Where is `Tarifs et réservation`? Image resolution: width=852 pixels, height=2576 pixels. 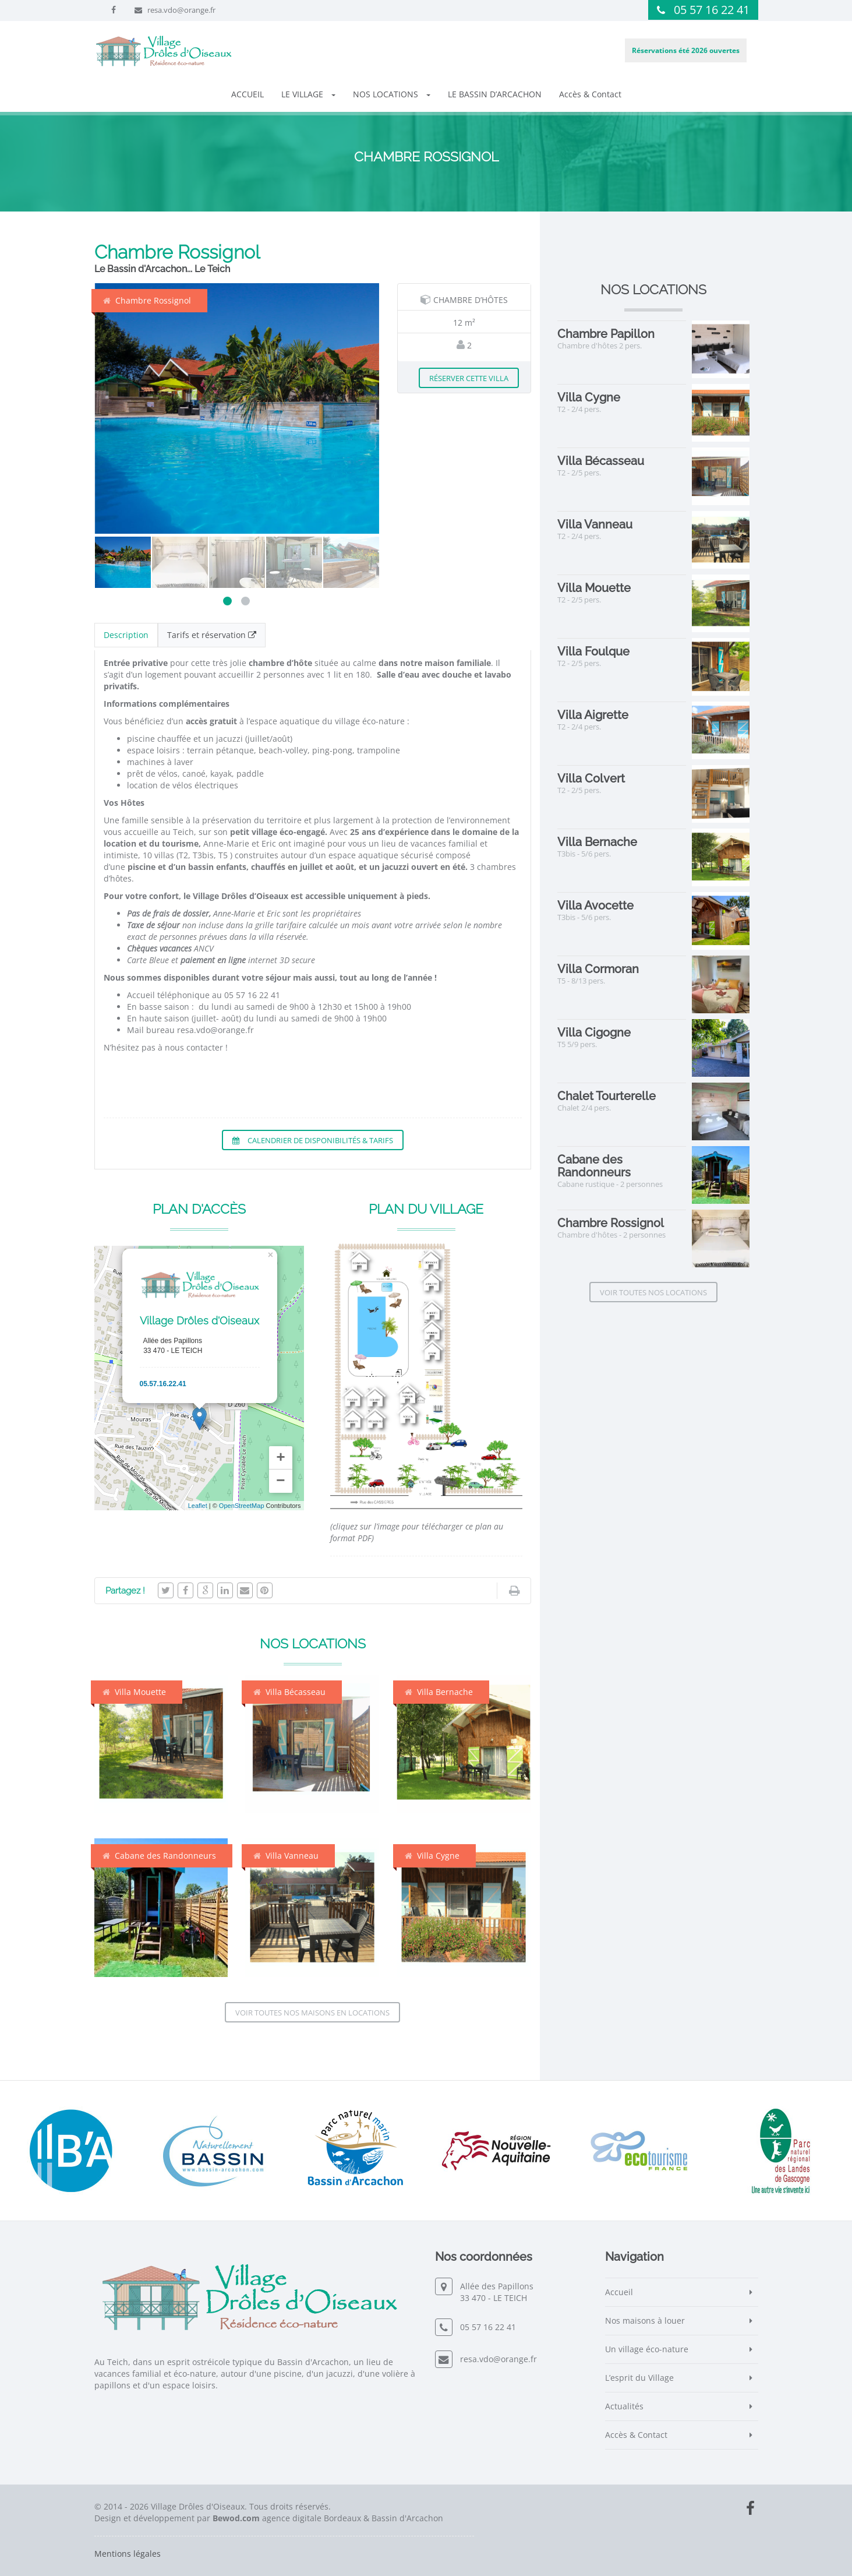
Tarifs et réservation is located at coordinates (211, 634).